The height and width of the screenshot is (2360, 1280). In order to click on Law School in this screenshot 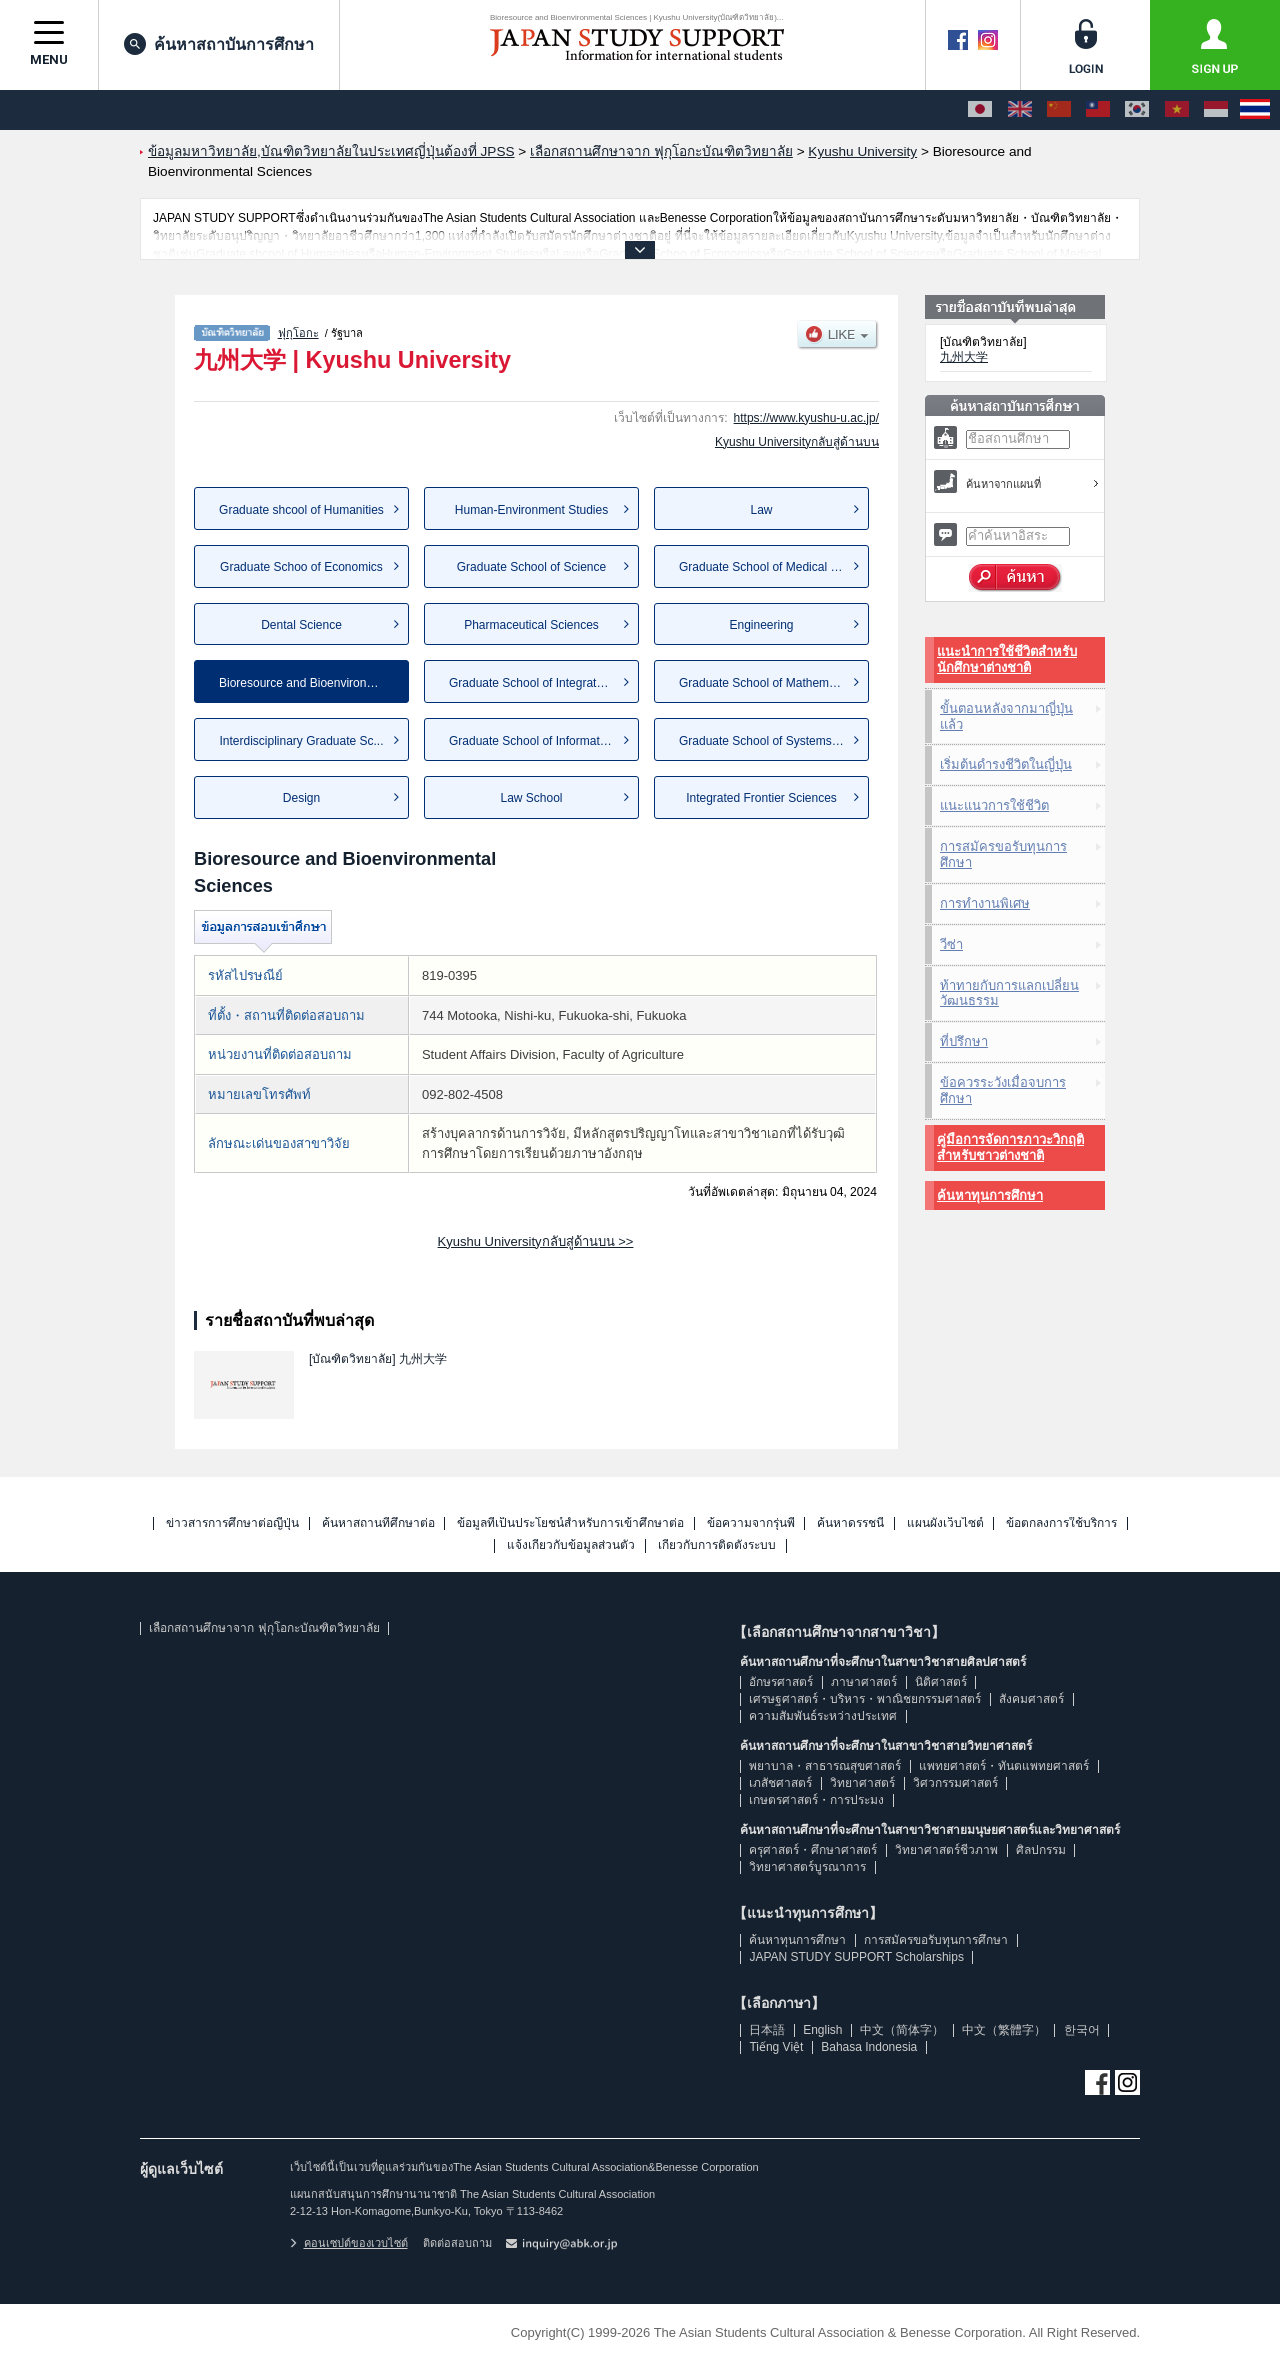, I will do `click(531, 798)`.